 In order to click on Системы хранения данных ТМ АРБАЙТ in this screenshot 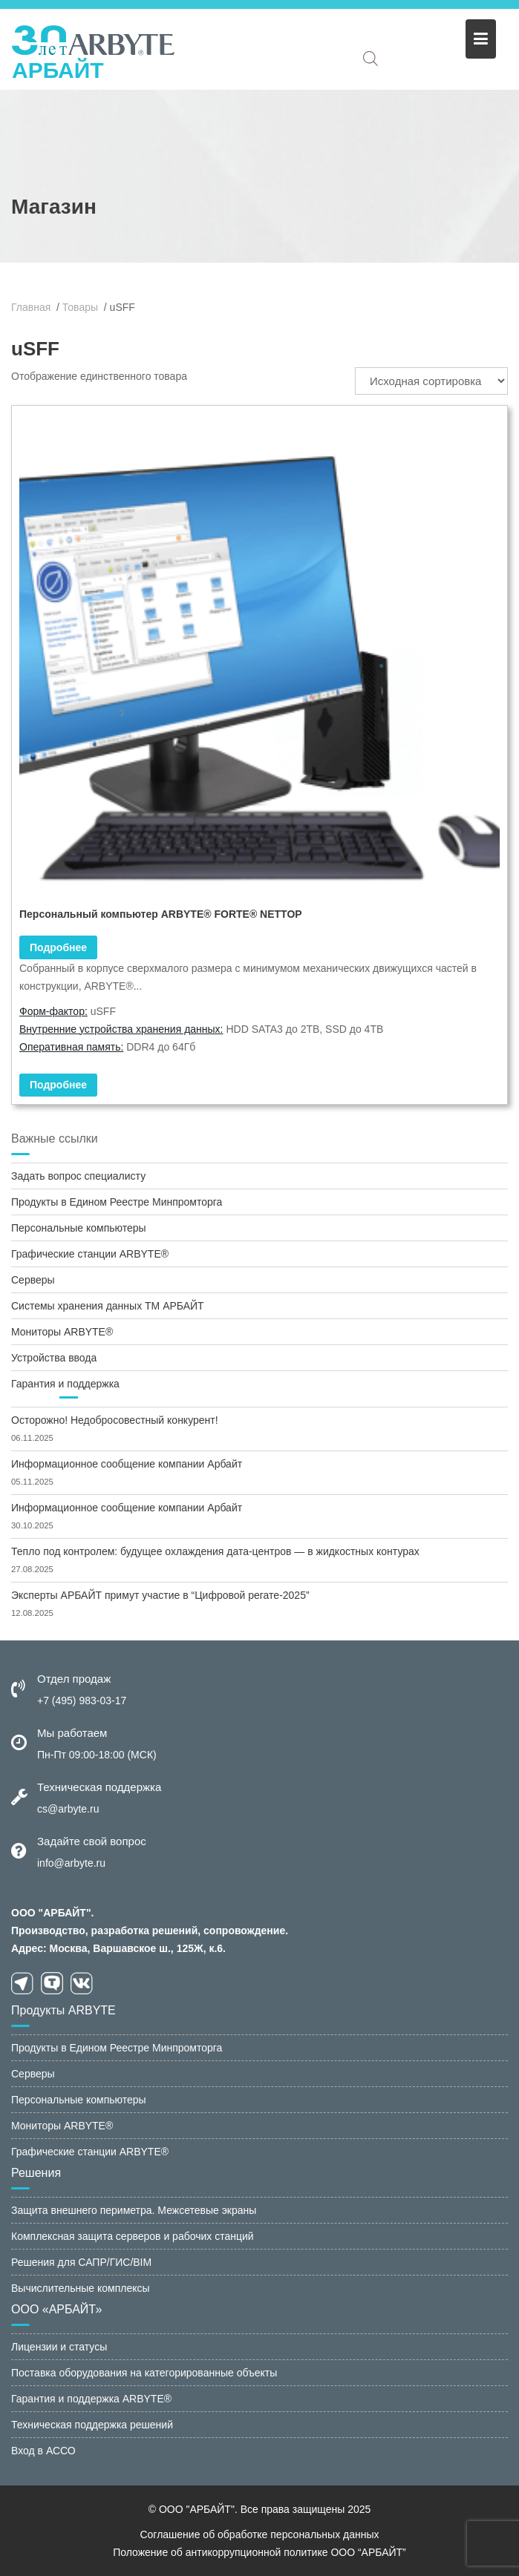, I will do `click(107, 1306)`.